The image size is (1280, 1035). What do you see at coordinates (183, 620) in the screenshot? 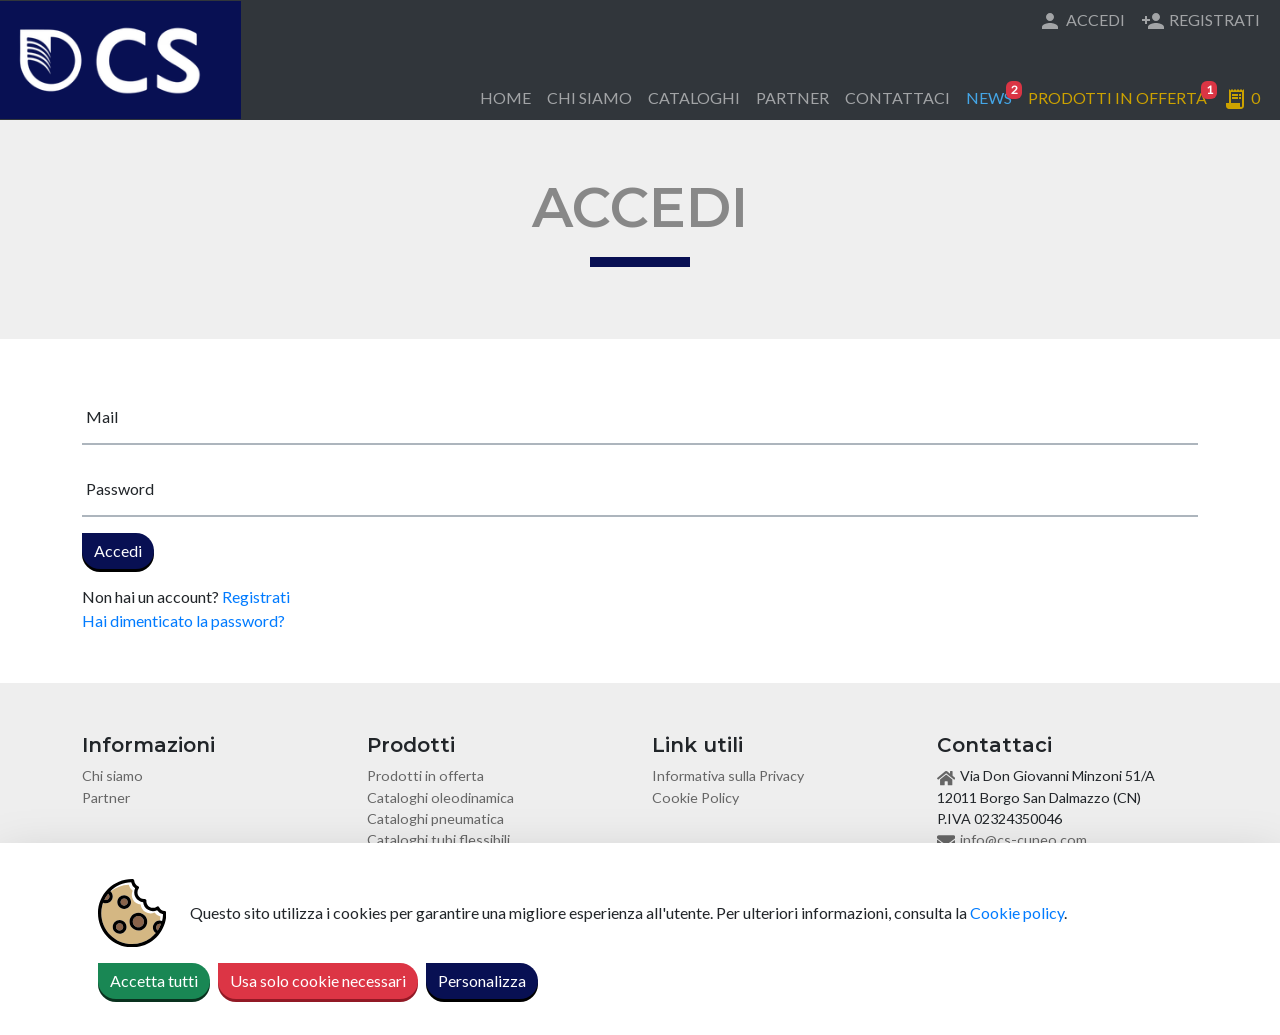
I see `Hai dimenticato la password?` at bounding box center [183, 620].